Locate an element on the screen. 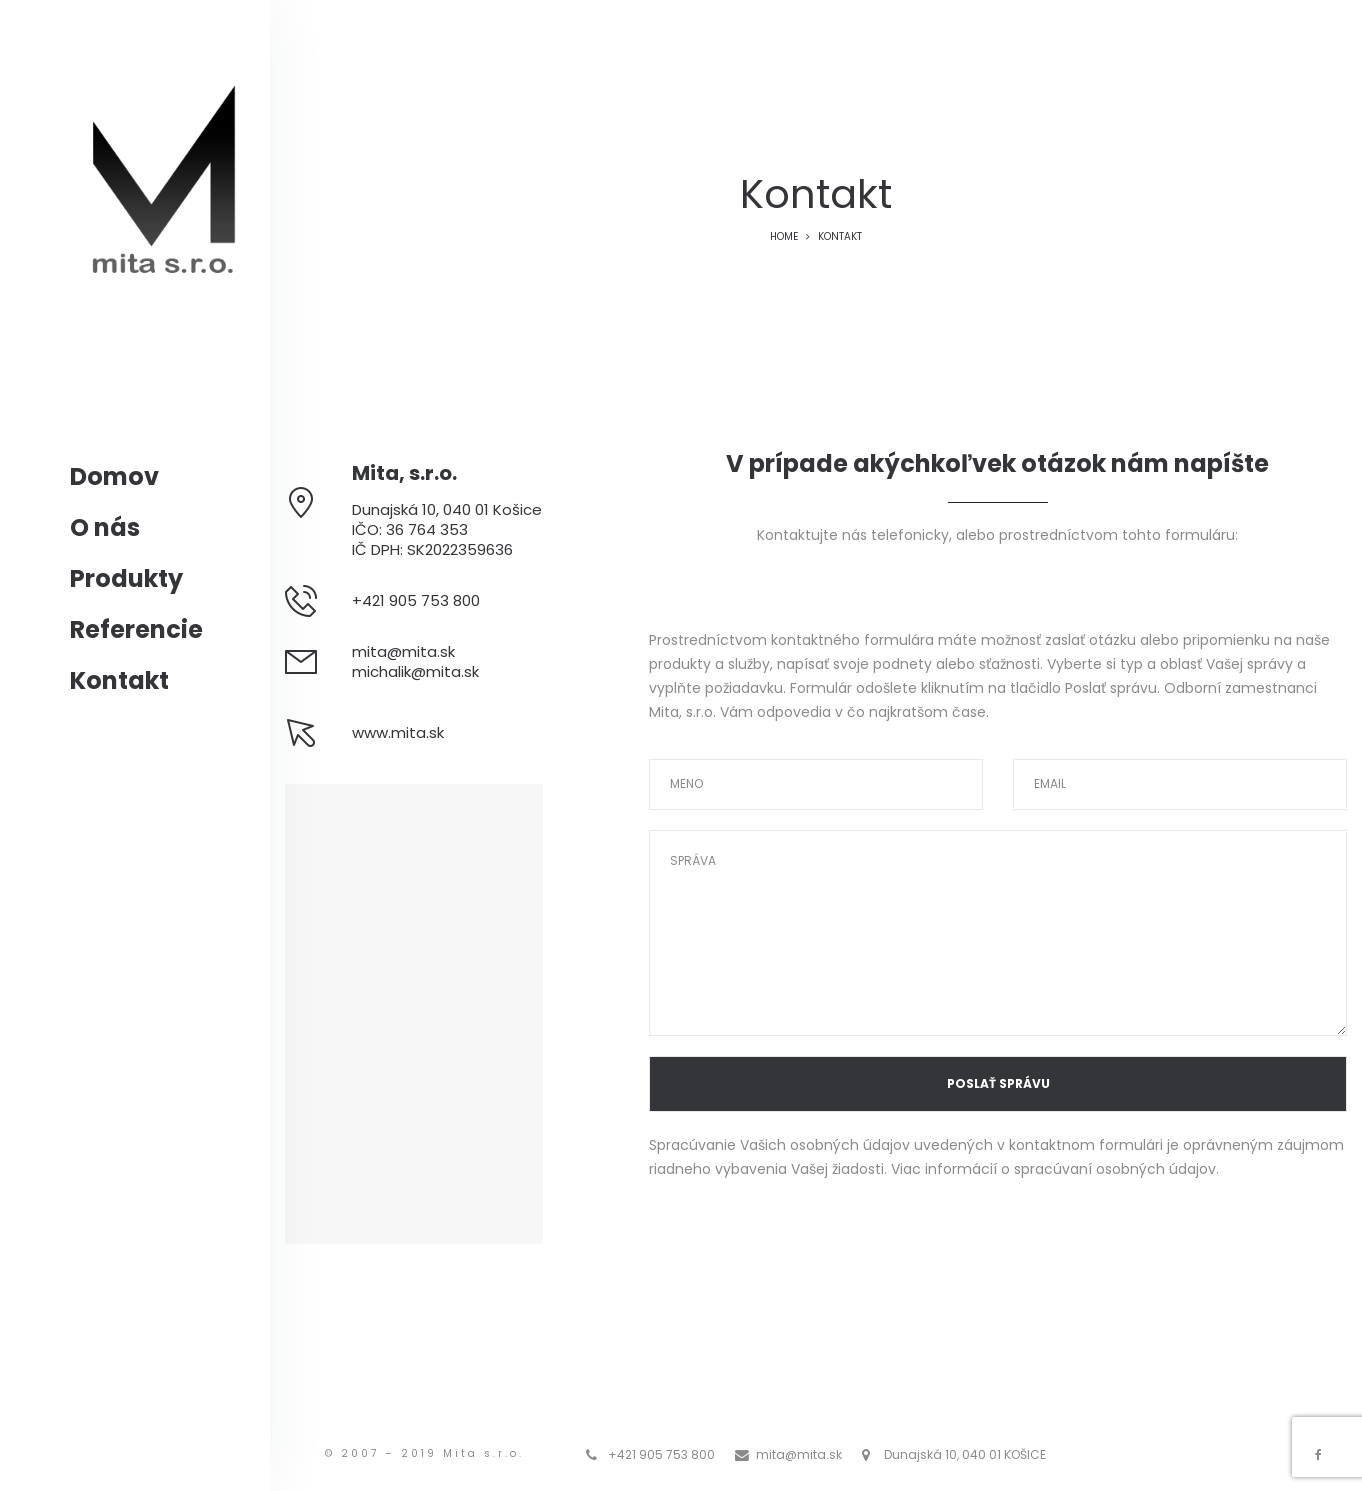 This screenshot has width=1362, height=1491. Viac informácií o spracúvaní osobných údajov. is located at coordinates (1055, 1169).